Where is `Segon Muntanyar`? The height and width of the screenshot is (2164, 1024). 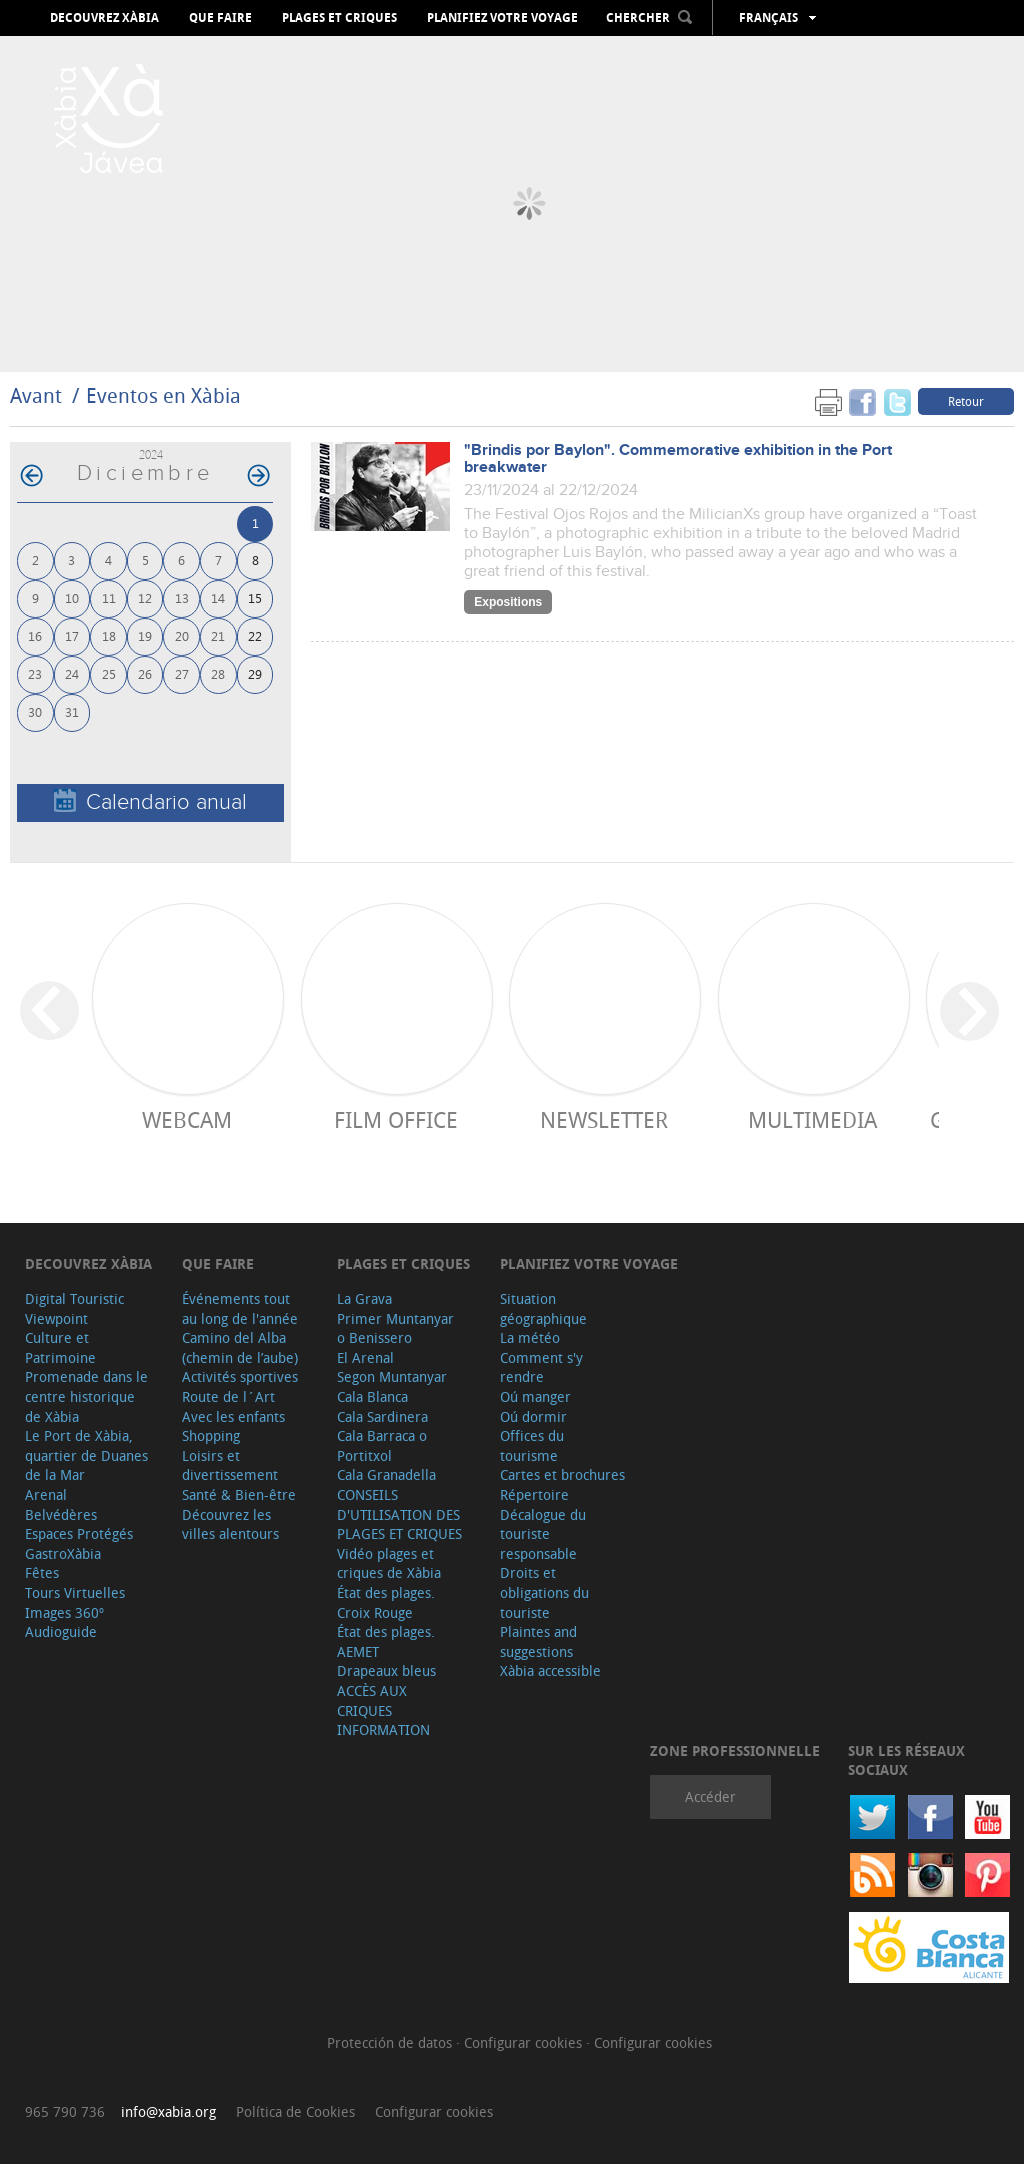 Segon Muntanyar is located at coordinates (392, 1376).